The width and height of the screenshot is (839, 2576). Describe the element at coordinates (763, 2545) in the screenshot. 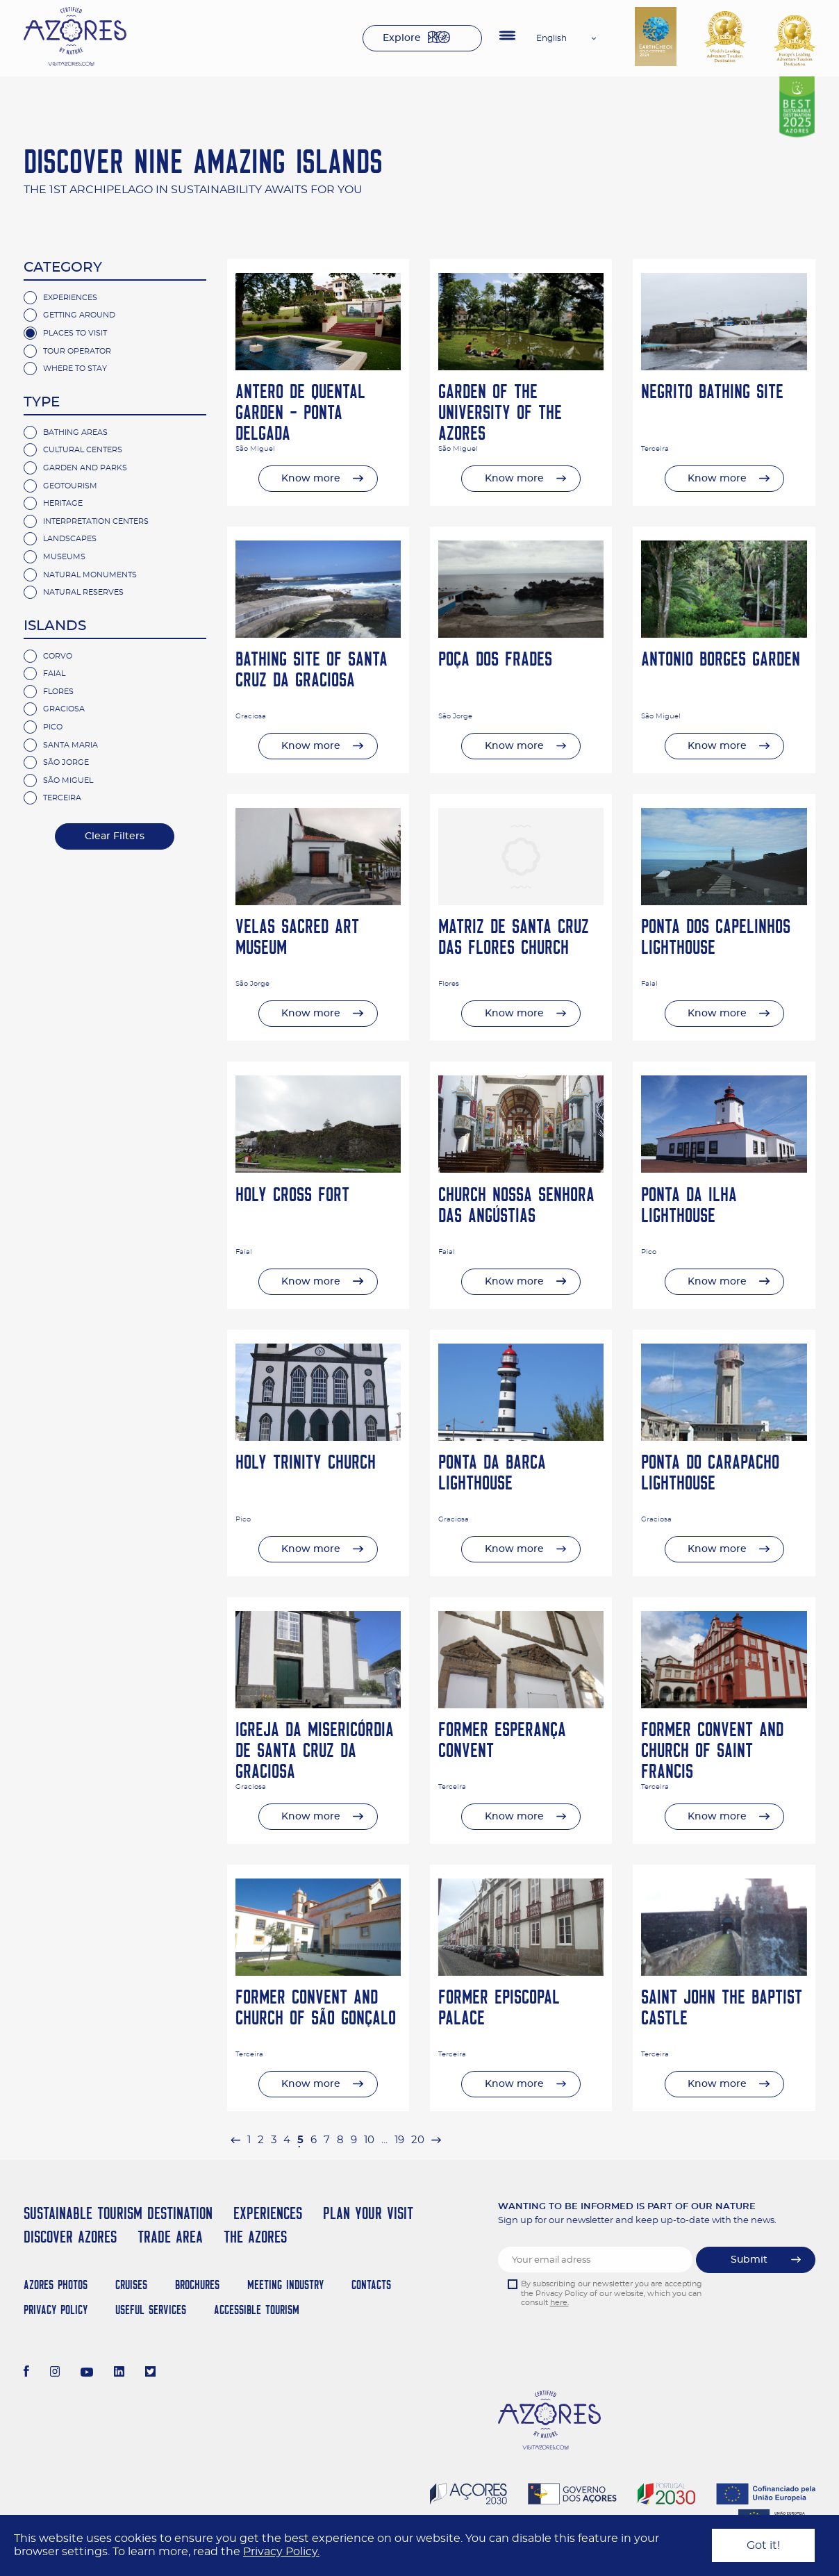

I see `Got it!` at that location.